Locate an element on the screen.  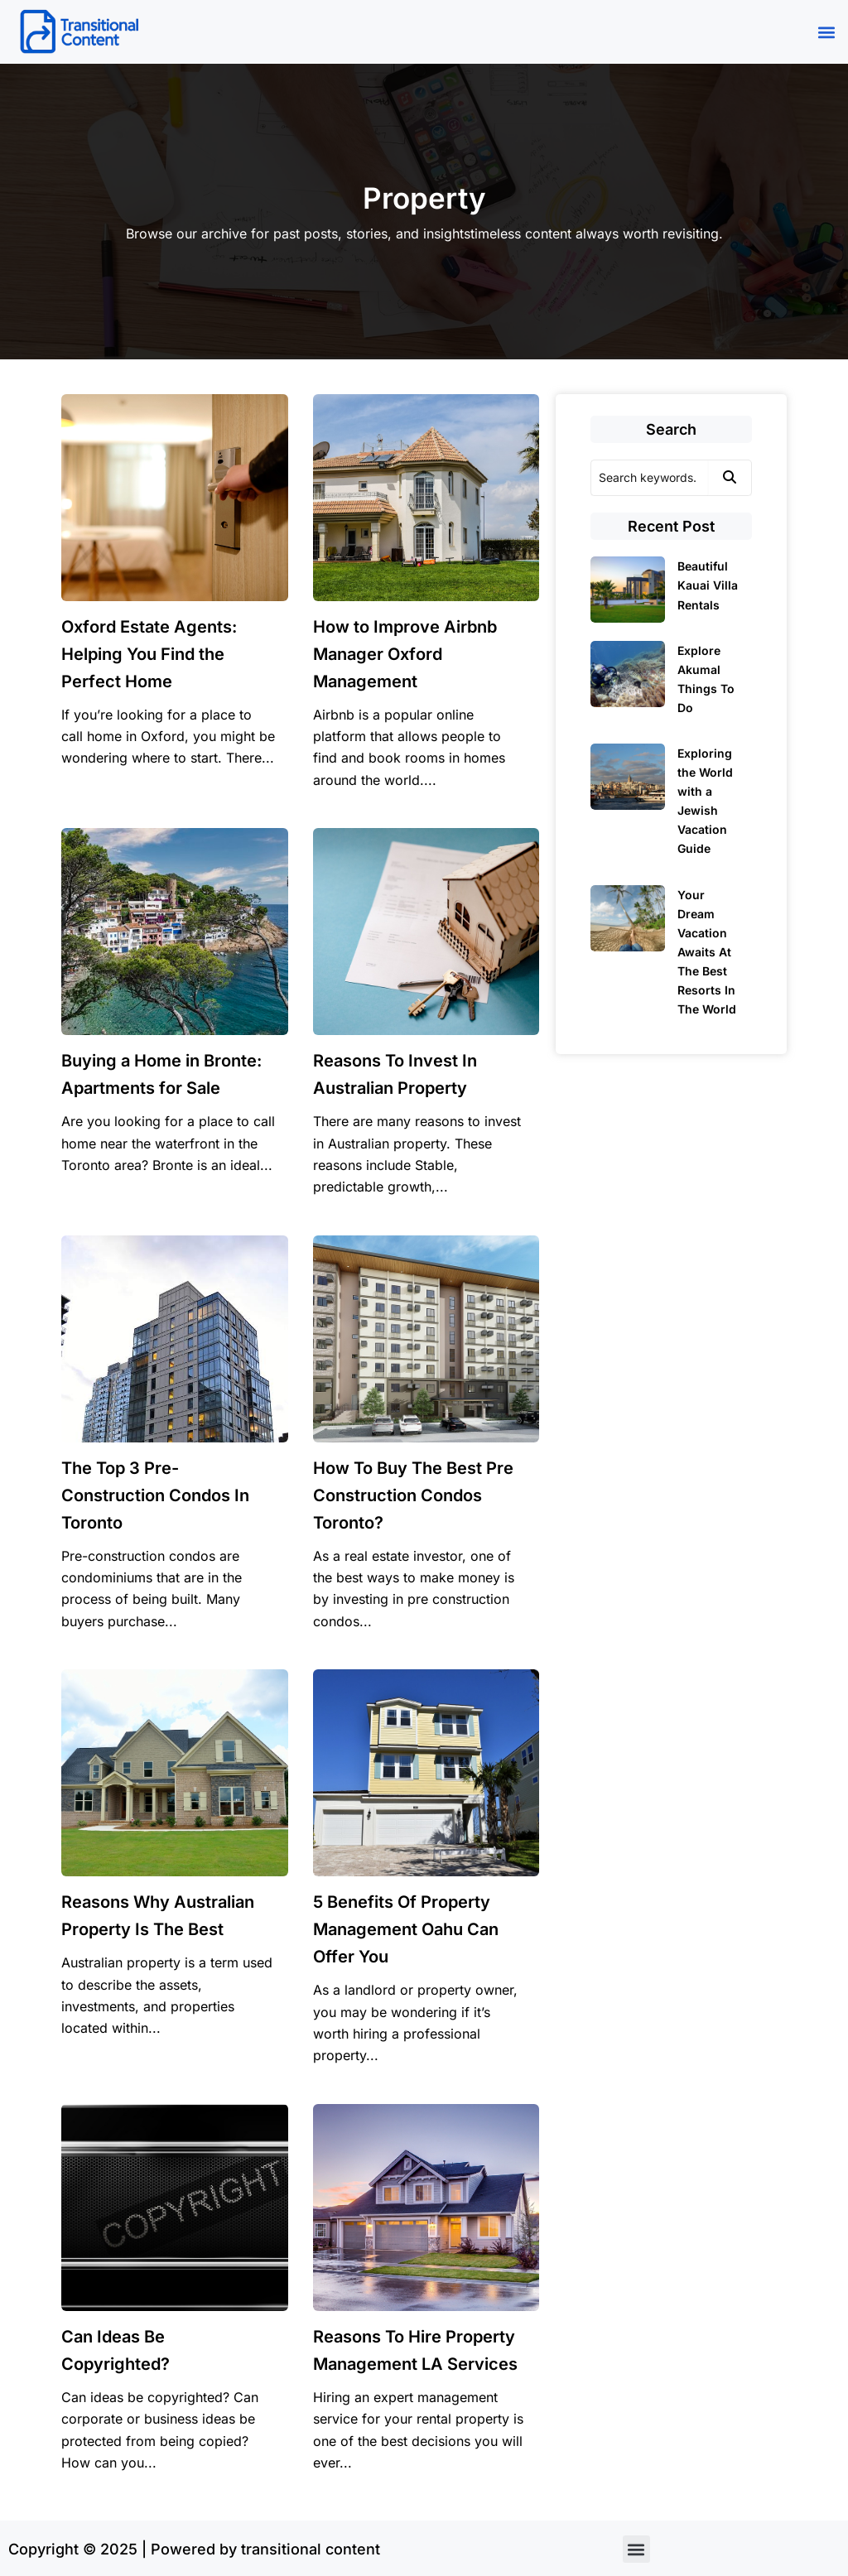
Beautiful Kauai Villa Rentals is located at coordinates (707, 585).